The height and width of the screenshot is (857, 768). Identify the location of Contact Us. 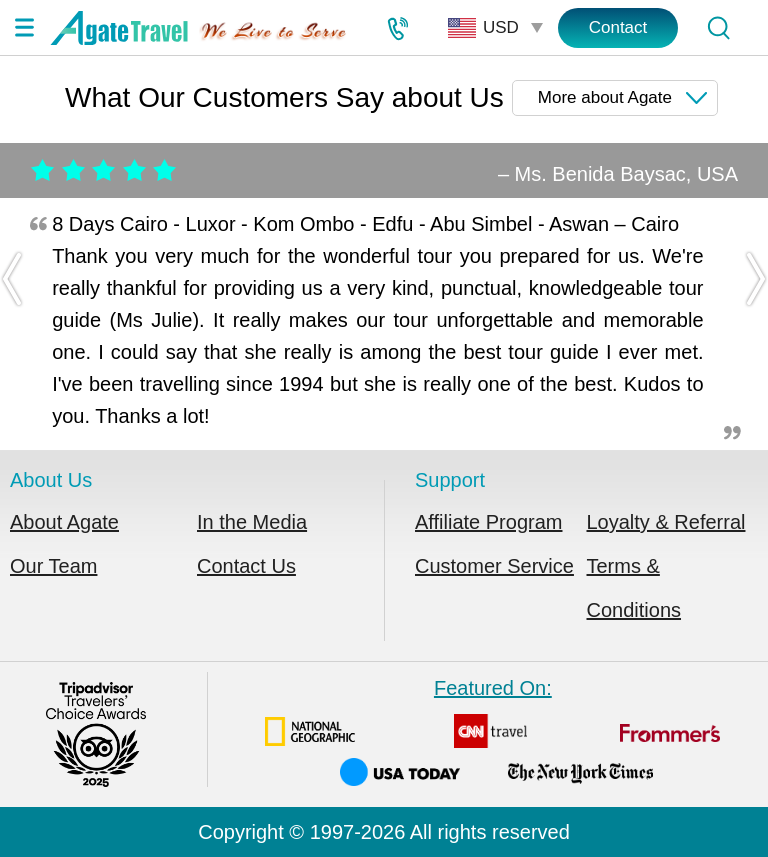
(246, 566).